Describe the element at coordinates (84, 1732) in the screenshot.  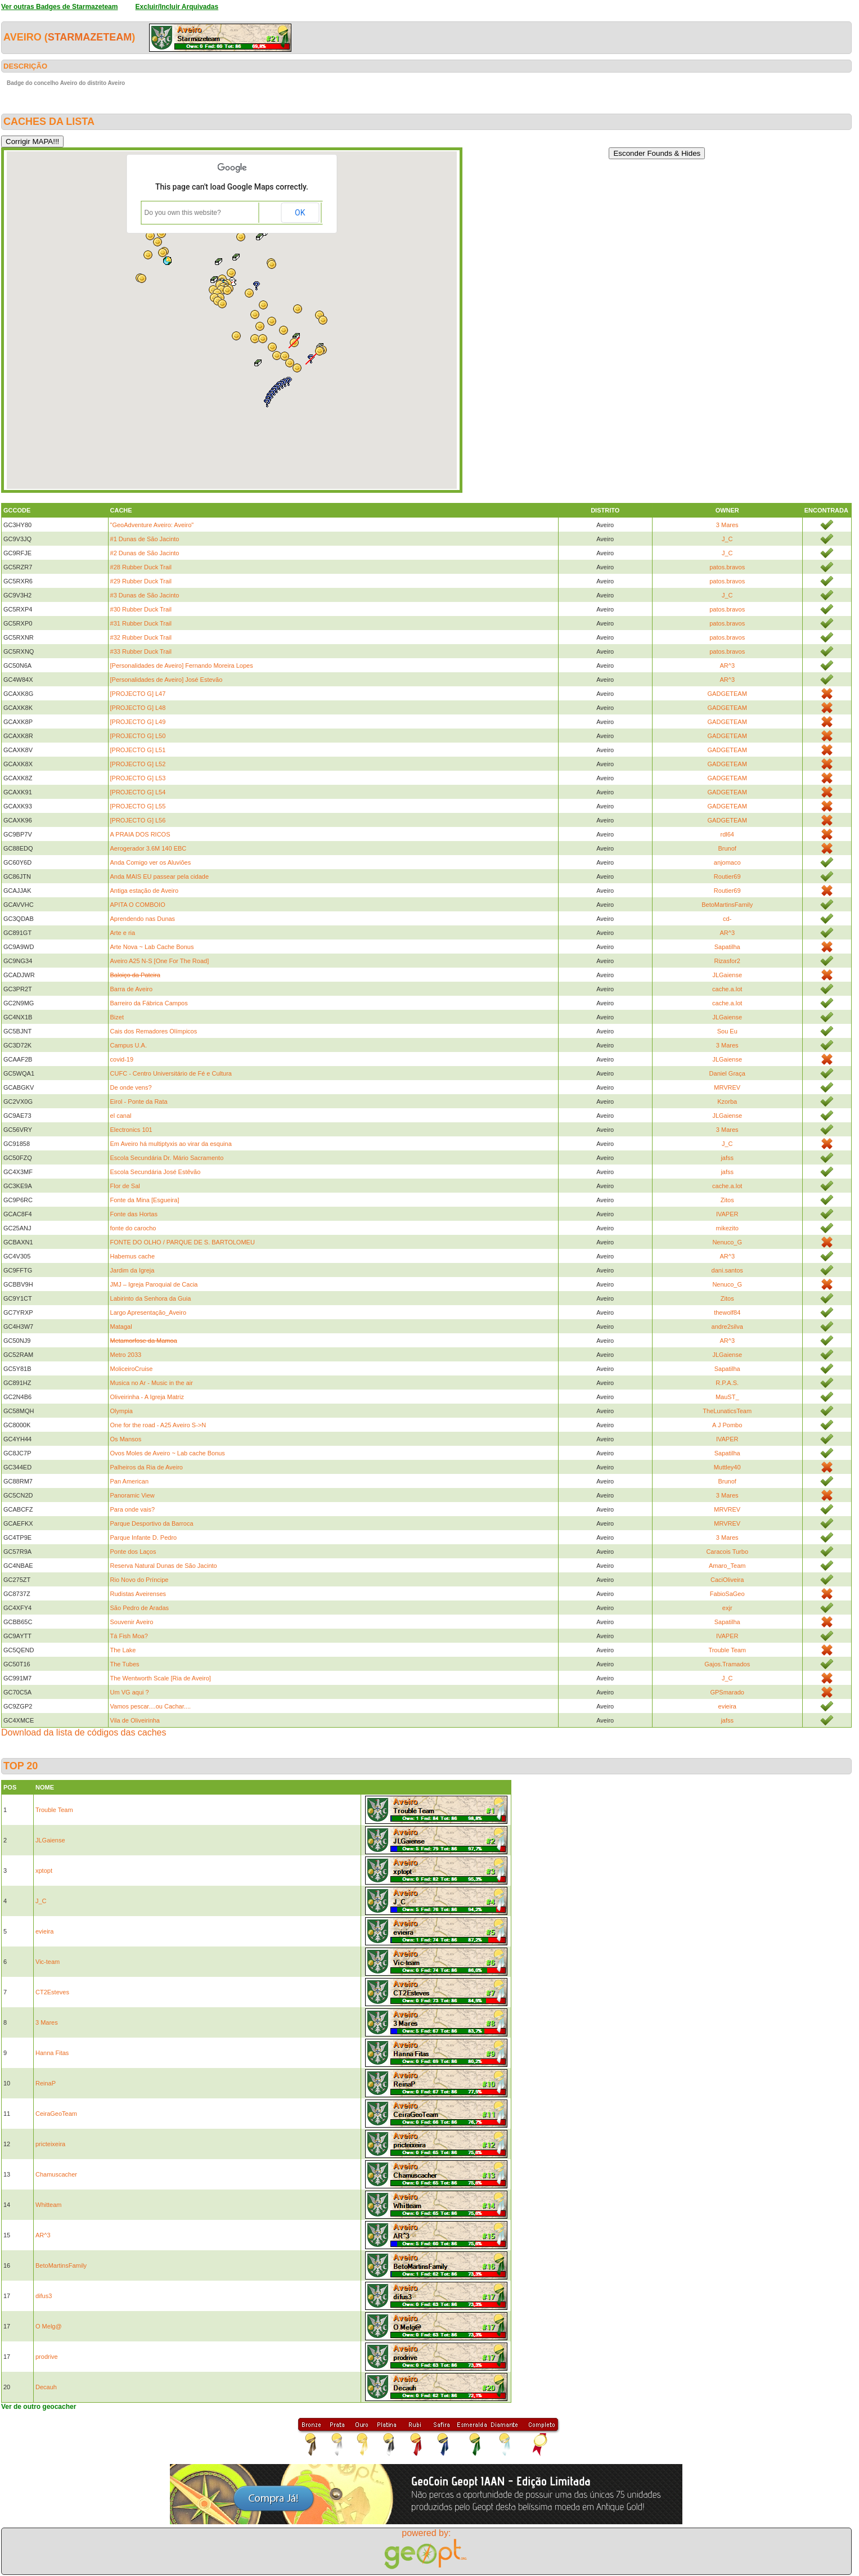
I see `Download da lista de códigos das caches` at that location.